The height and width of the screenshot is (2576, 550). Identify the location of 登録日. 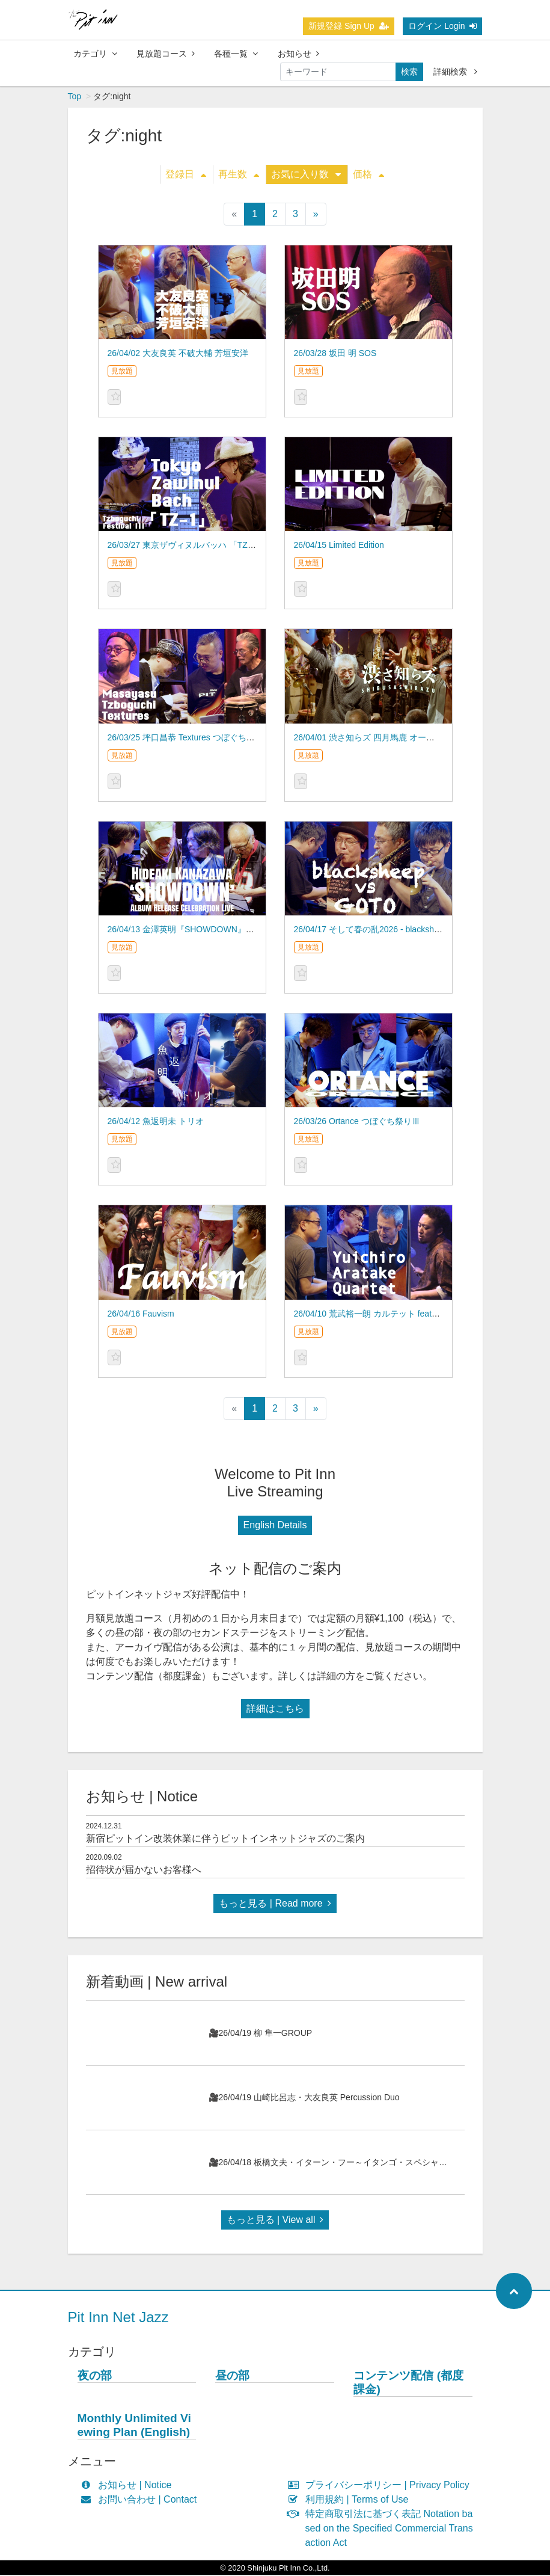
(185, 175).